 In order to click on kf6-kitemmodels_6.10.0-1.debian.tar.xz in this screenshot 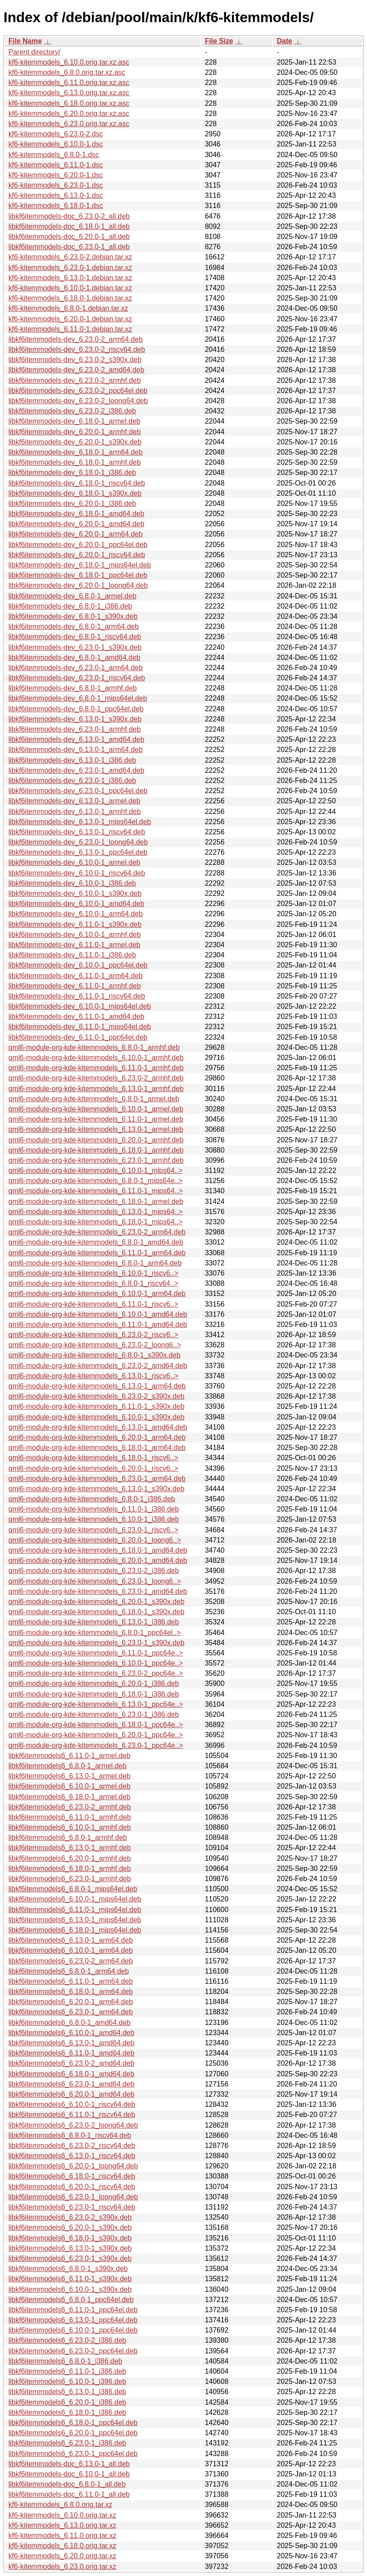, I will do `click(70, 288)`.